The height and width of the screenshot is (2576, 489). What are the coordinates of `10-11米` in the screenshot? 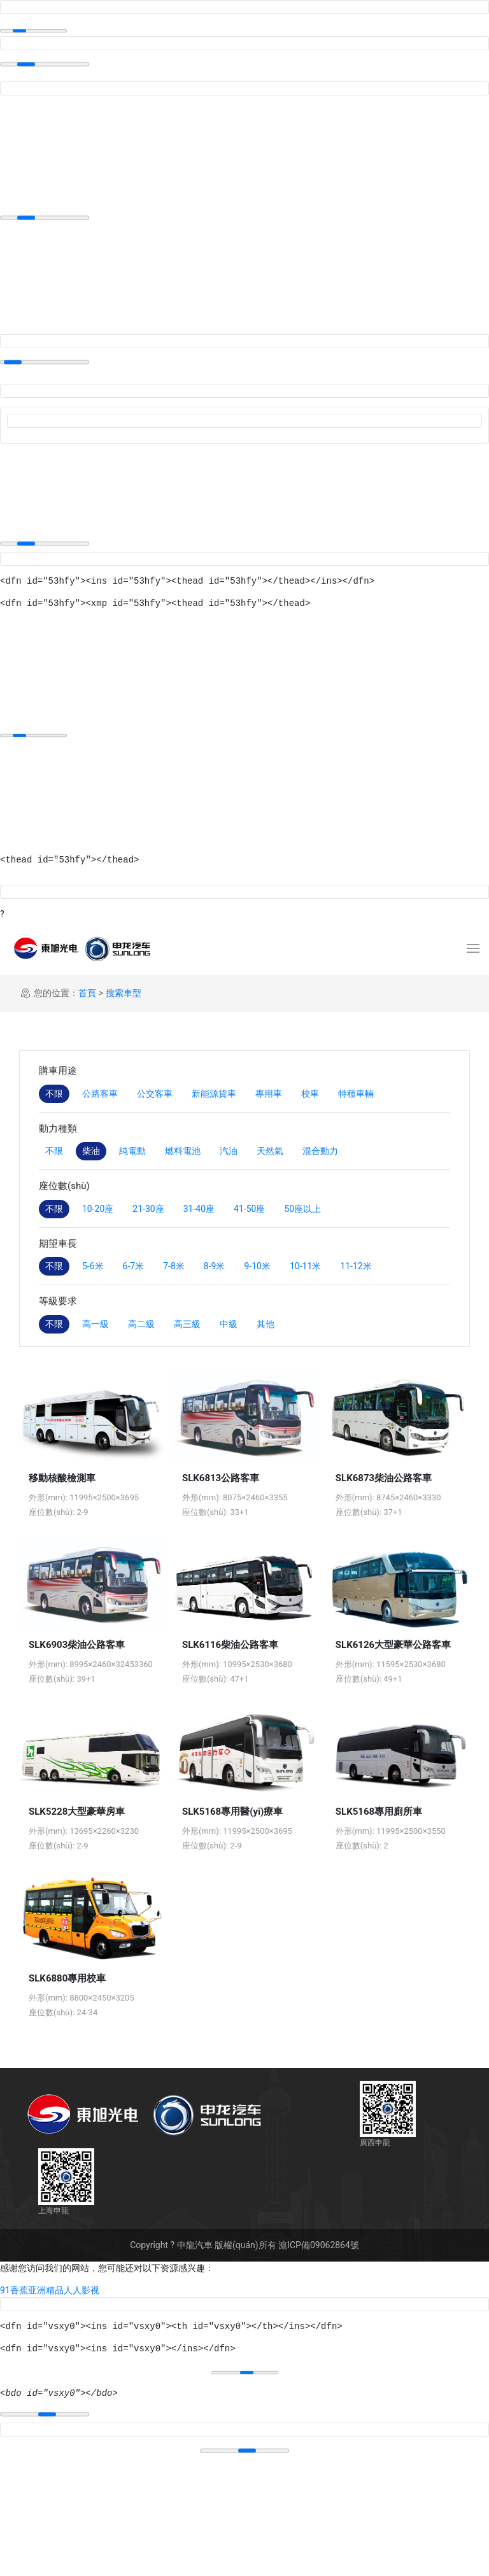 It's located at (305, 1266).